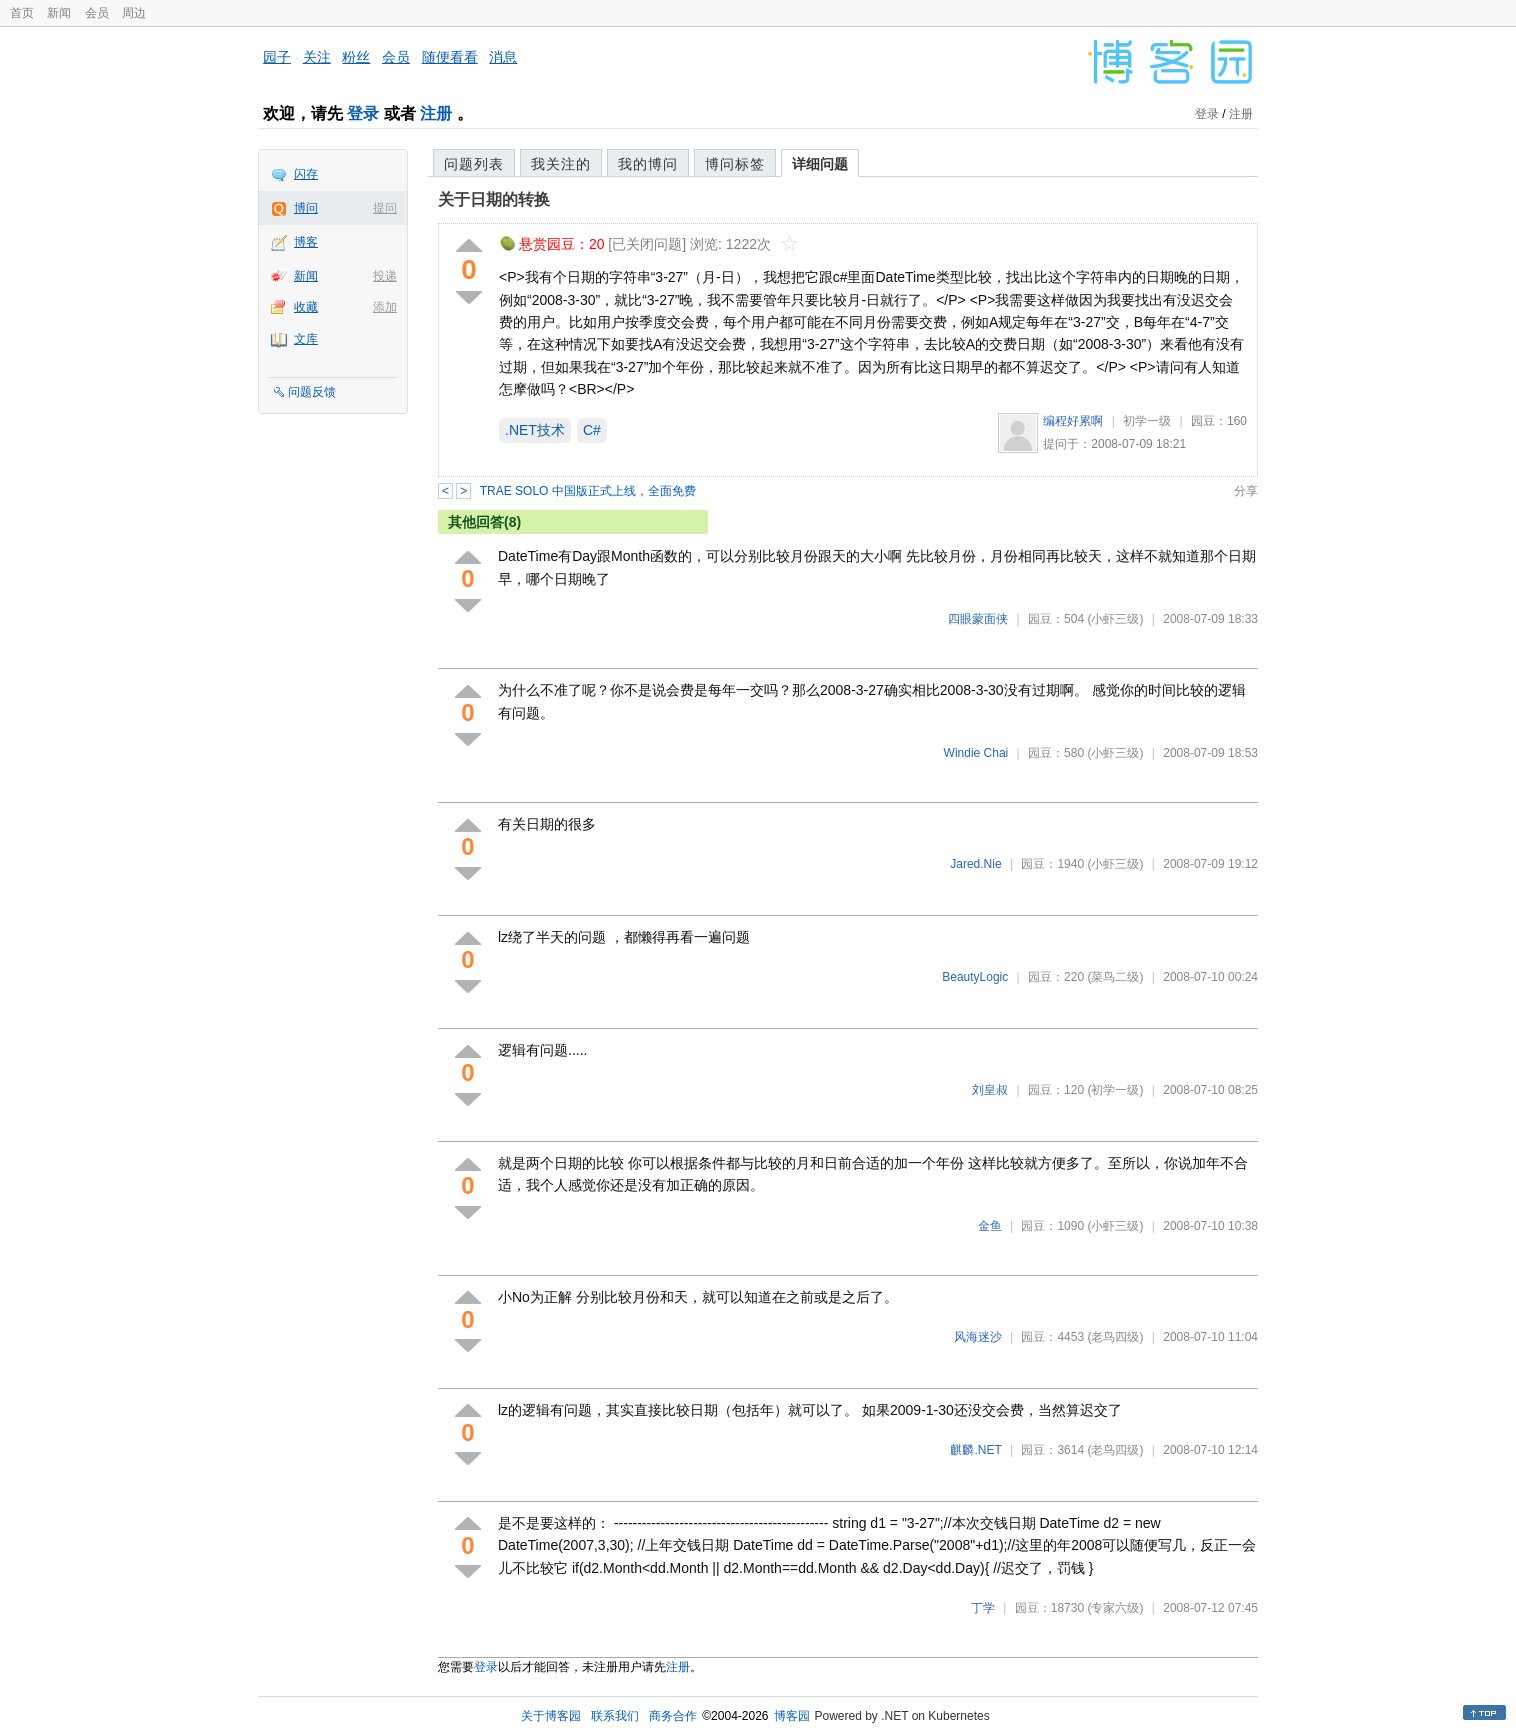 The height and width of the screenshot is (1735, 1516). Describe the element at coordinates (436, 113) in the screenshot. I see `注册` at that location.